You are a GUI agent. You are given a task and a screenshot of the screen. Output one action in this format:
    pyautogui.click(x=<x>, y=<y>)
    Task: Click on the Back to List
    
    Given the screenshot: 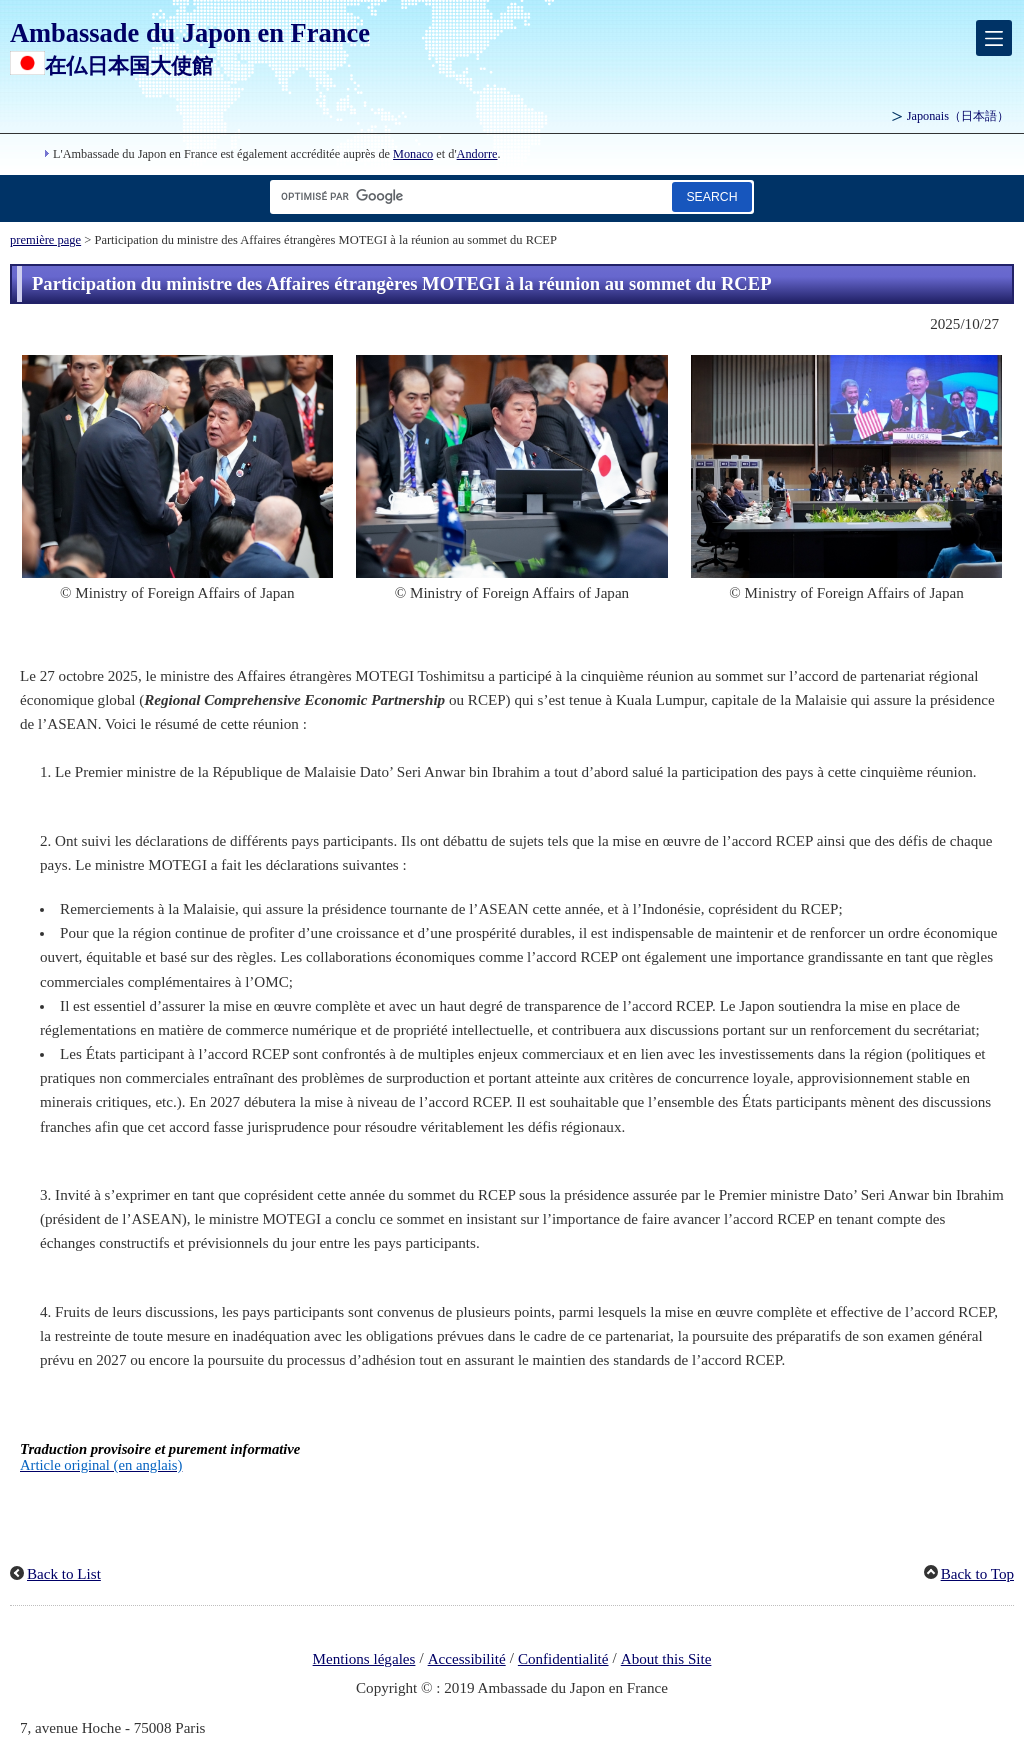 What is the action you would take?
    pyautogui.click(x=64, y=1574)
    